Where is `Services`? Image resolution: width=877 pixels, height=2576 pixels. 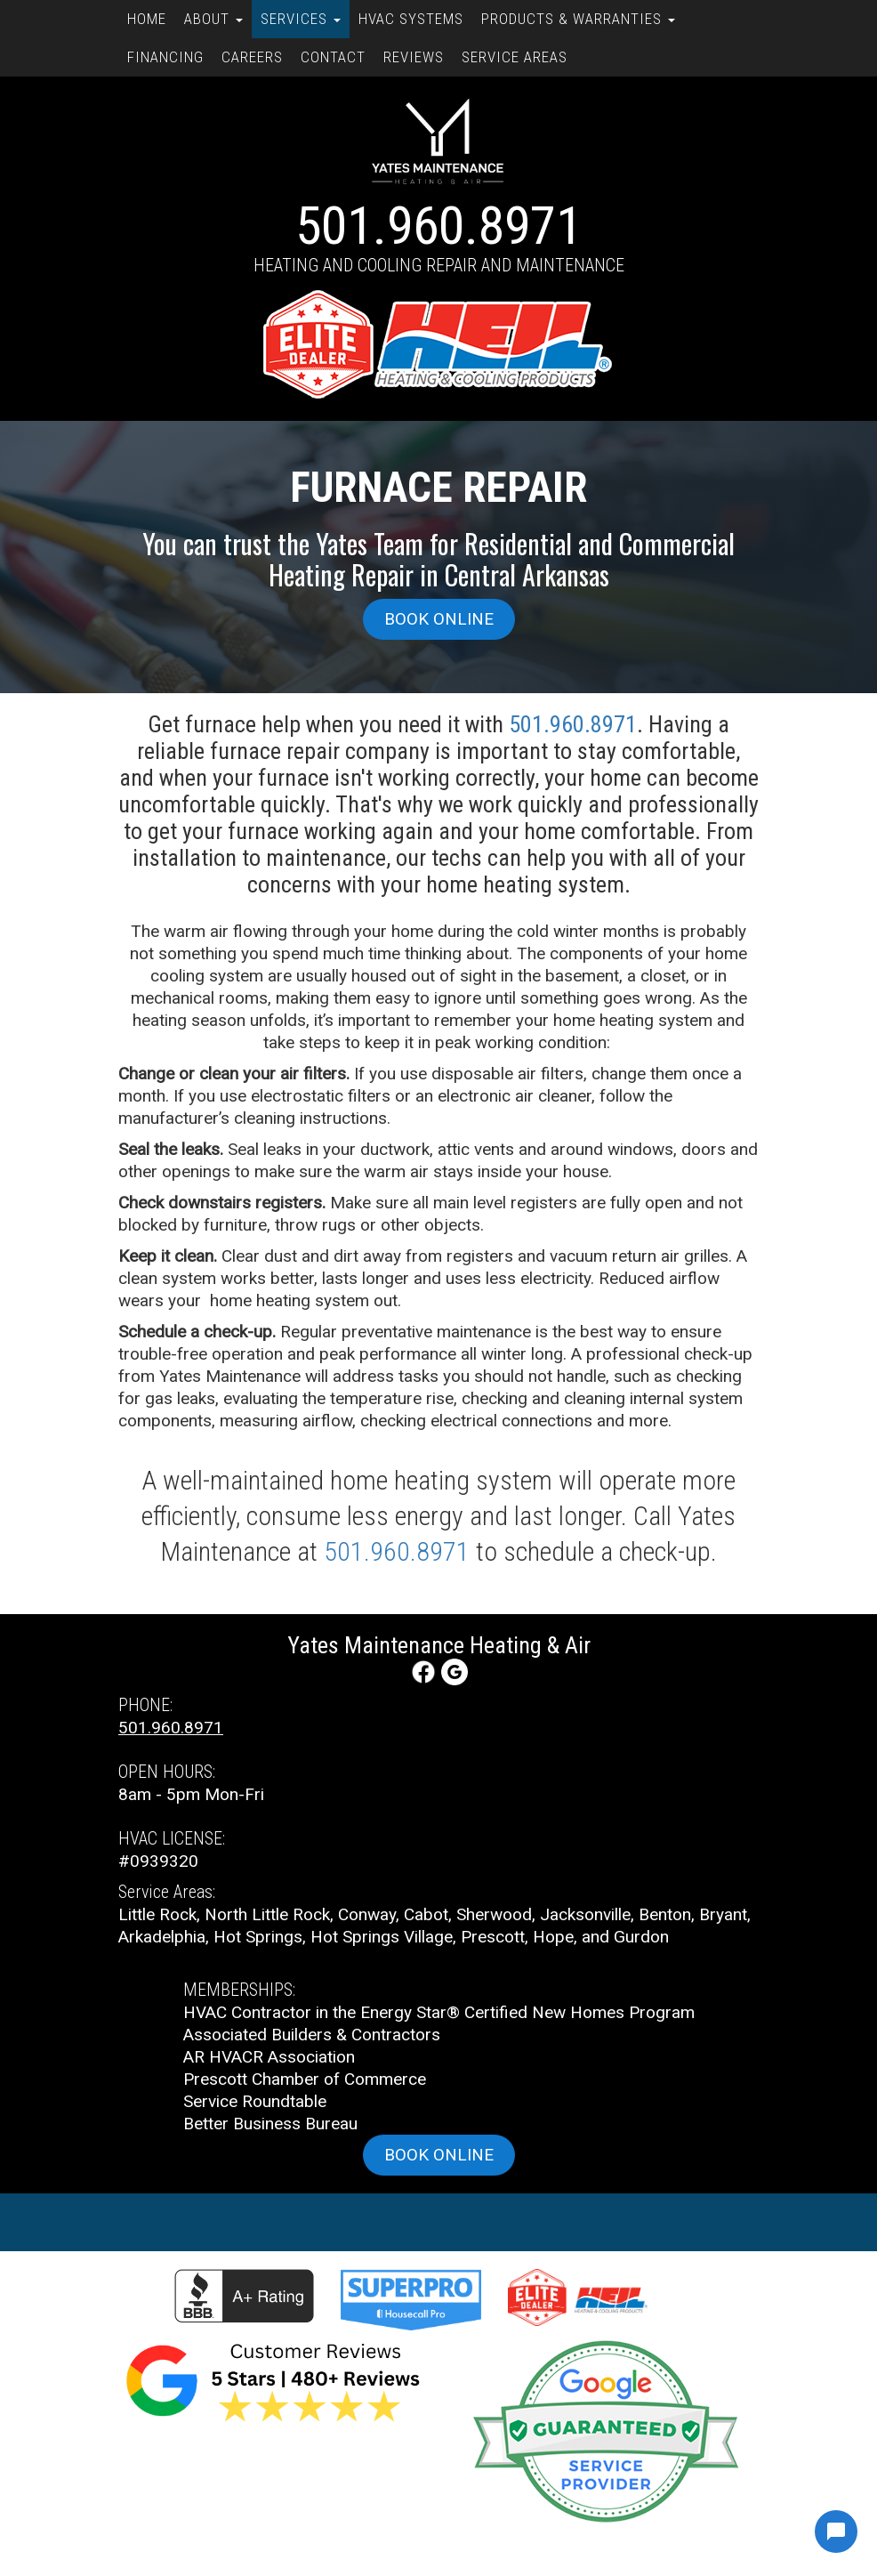
Services is located at coordinates (301, 19).